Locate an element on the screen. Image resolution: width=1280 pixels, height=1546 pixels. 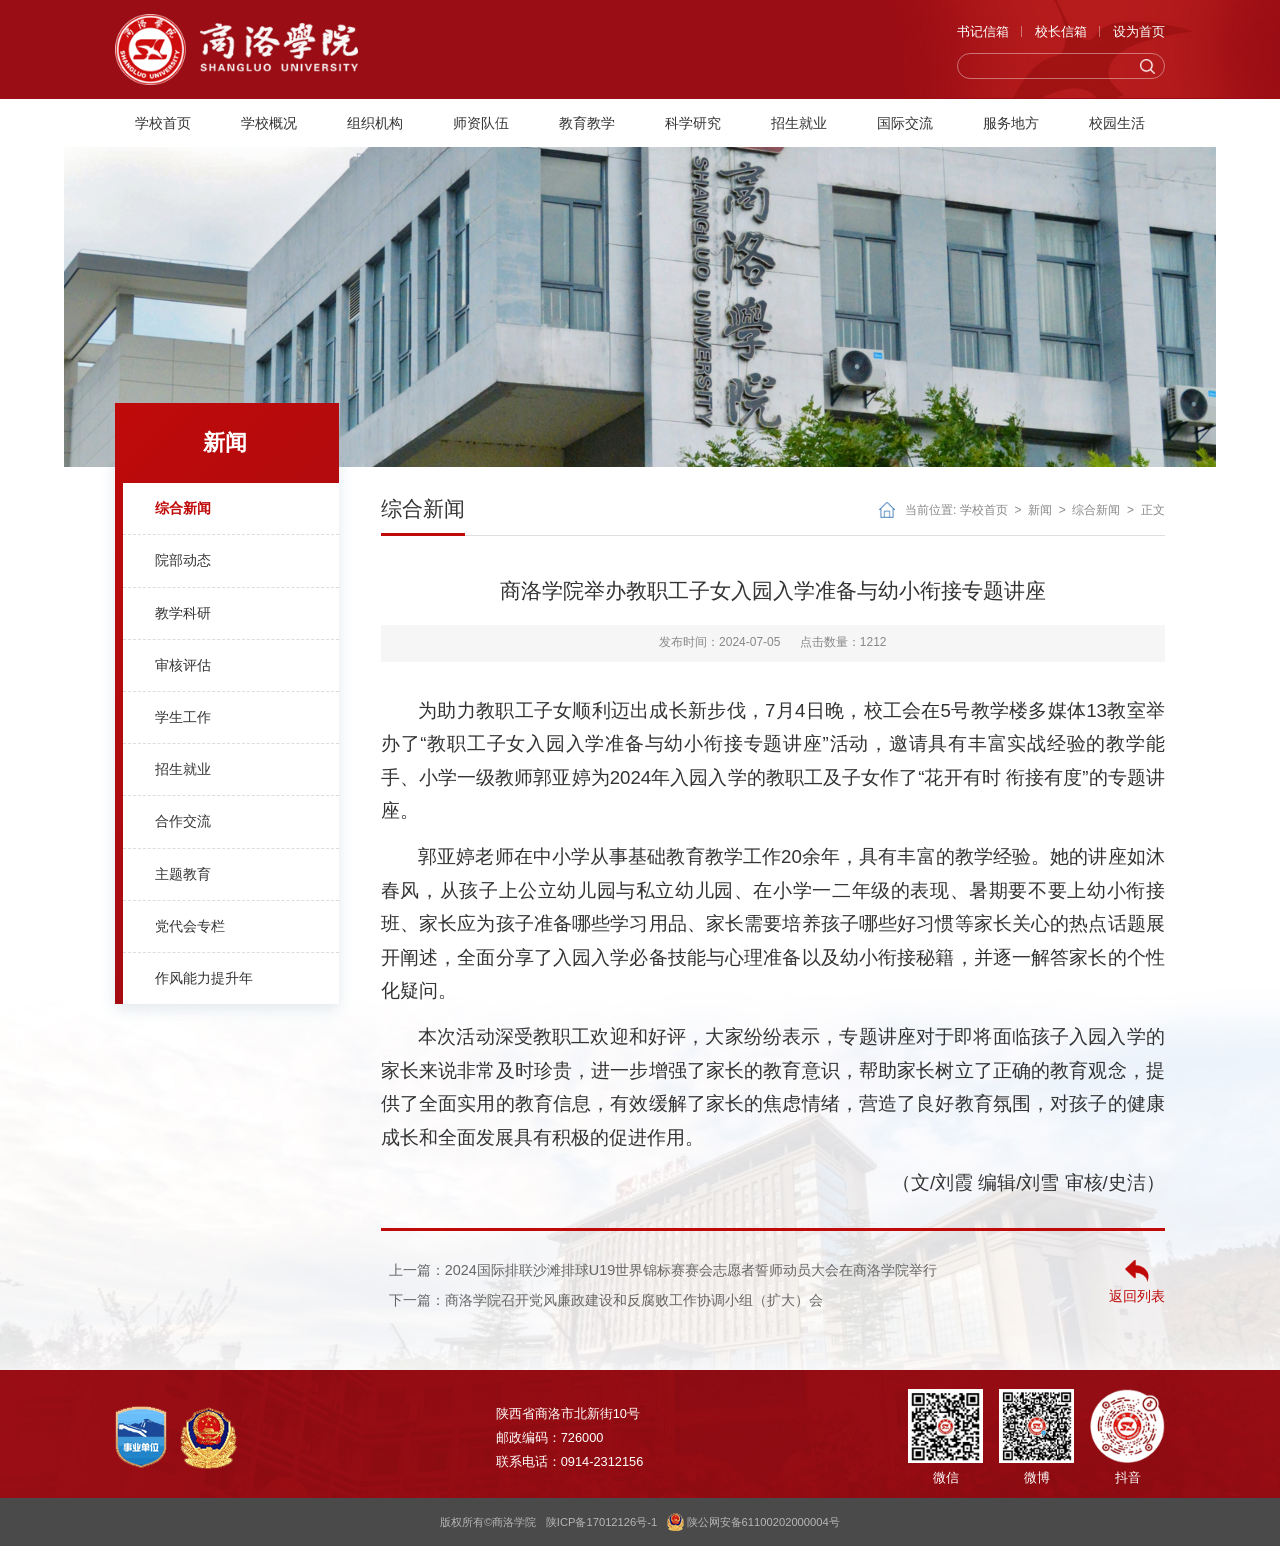
综合新闻 is located at coordinates (1096, 510).